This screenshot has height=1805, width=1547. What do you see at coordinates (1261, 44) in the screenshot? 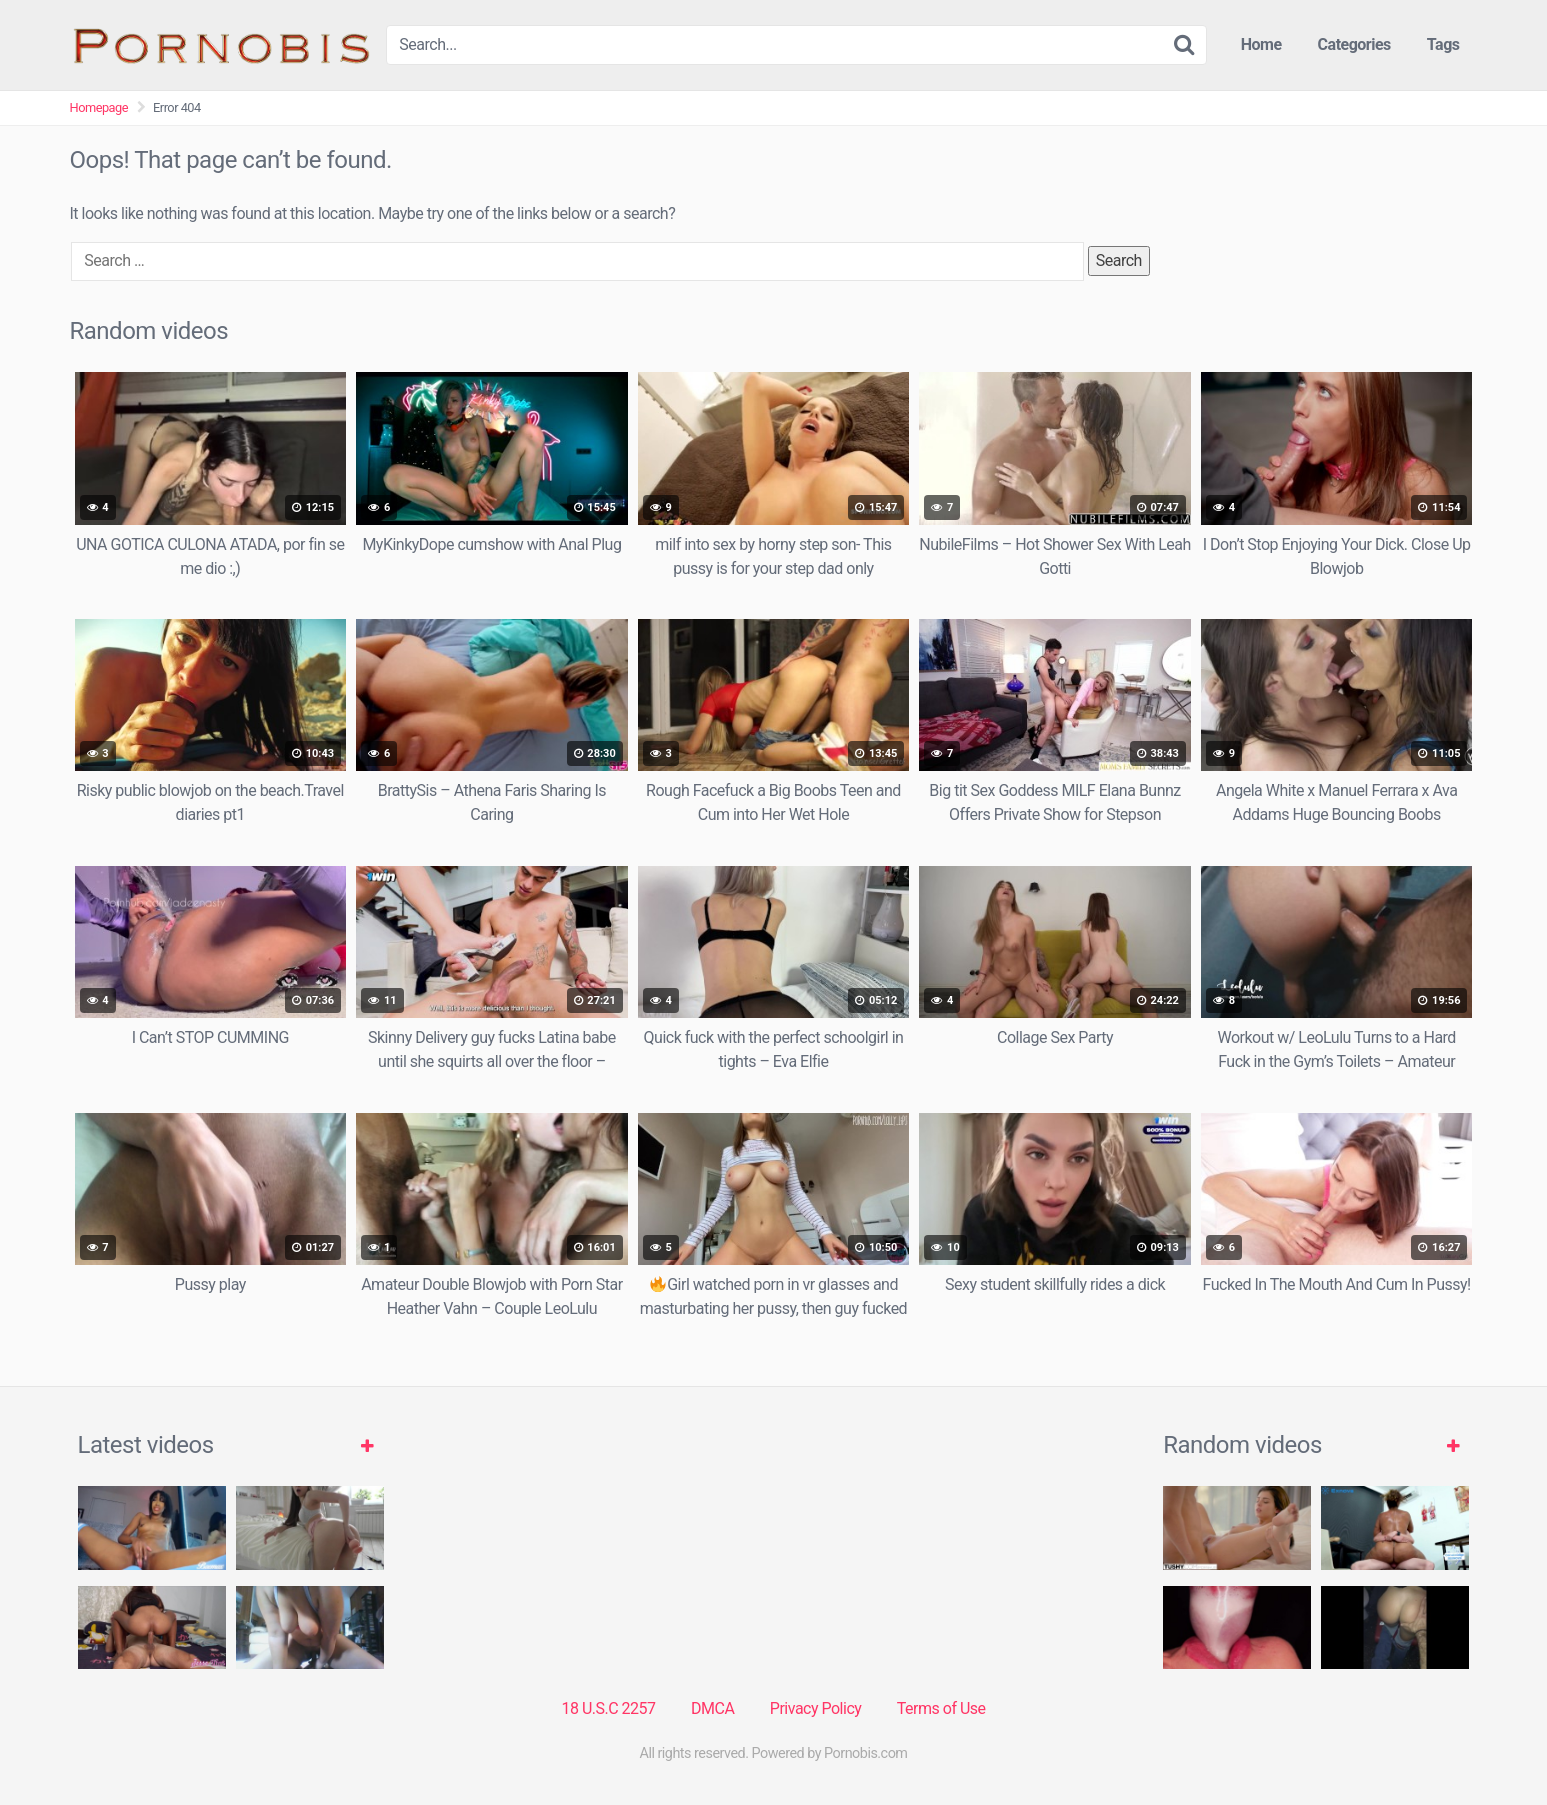
I see `Home` at bounding box center [1261, 44].